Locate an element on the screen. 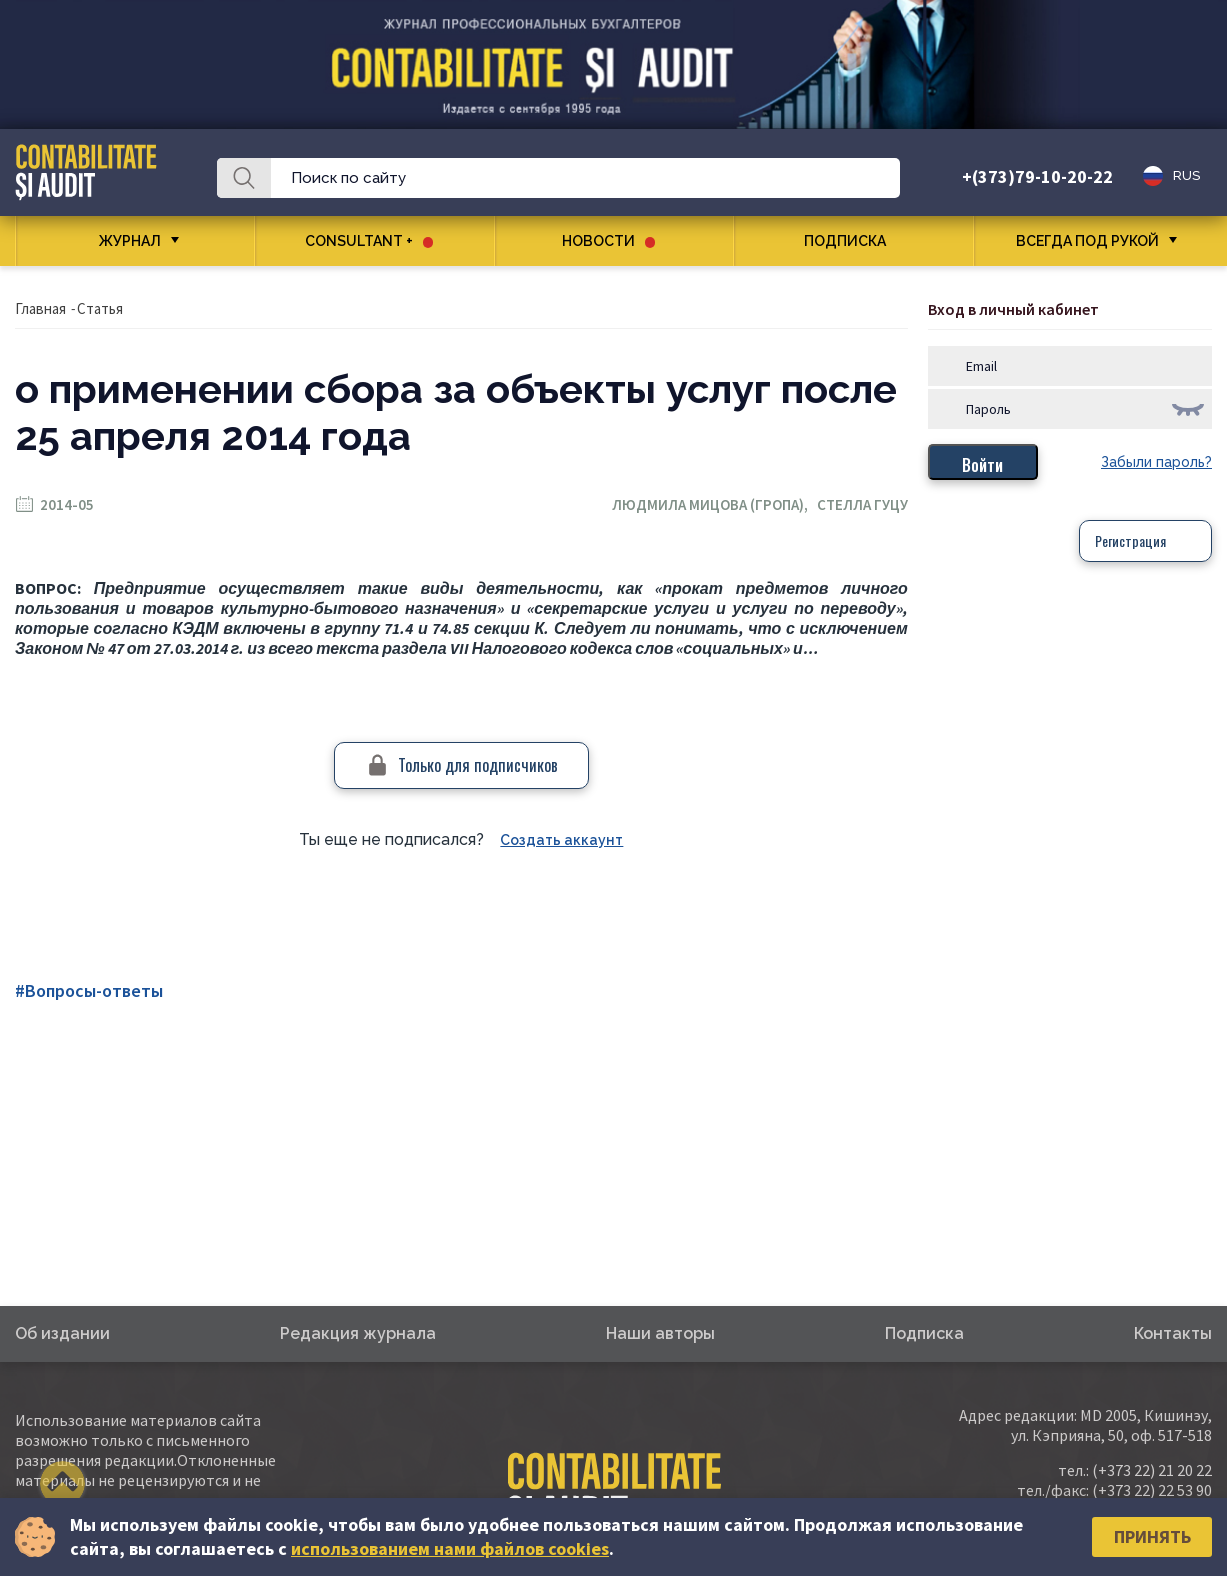 The height and width of the screenshot is (1576, 1227). Главная is located at coordinates (40, 308).